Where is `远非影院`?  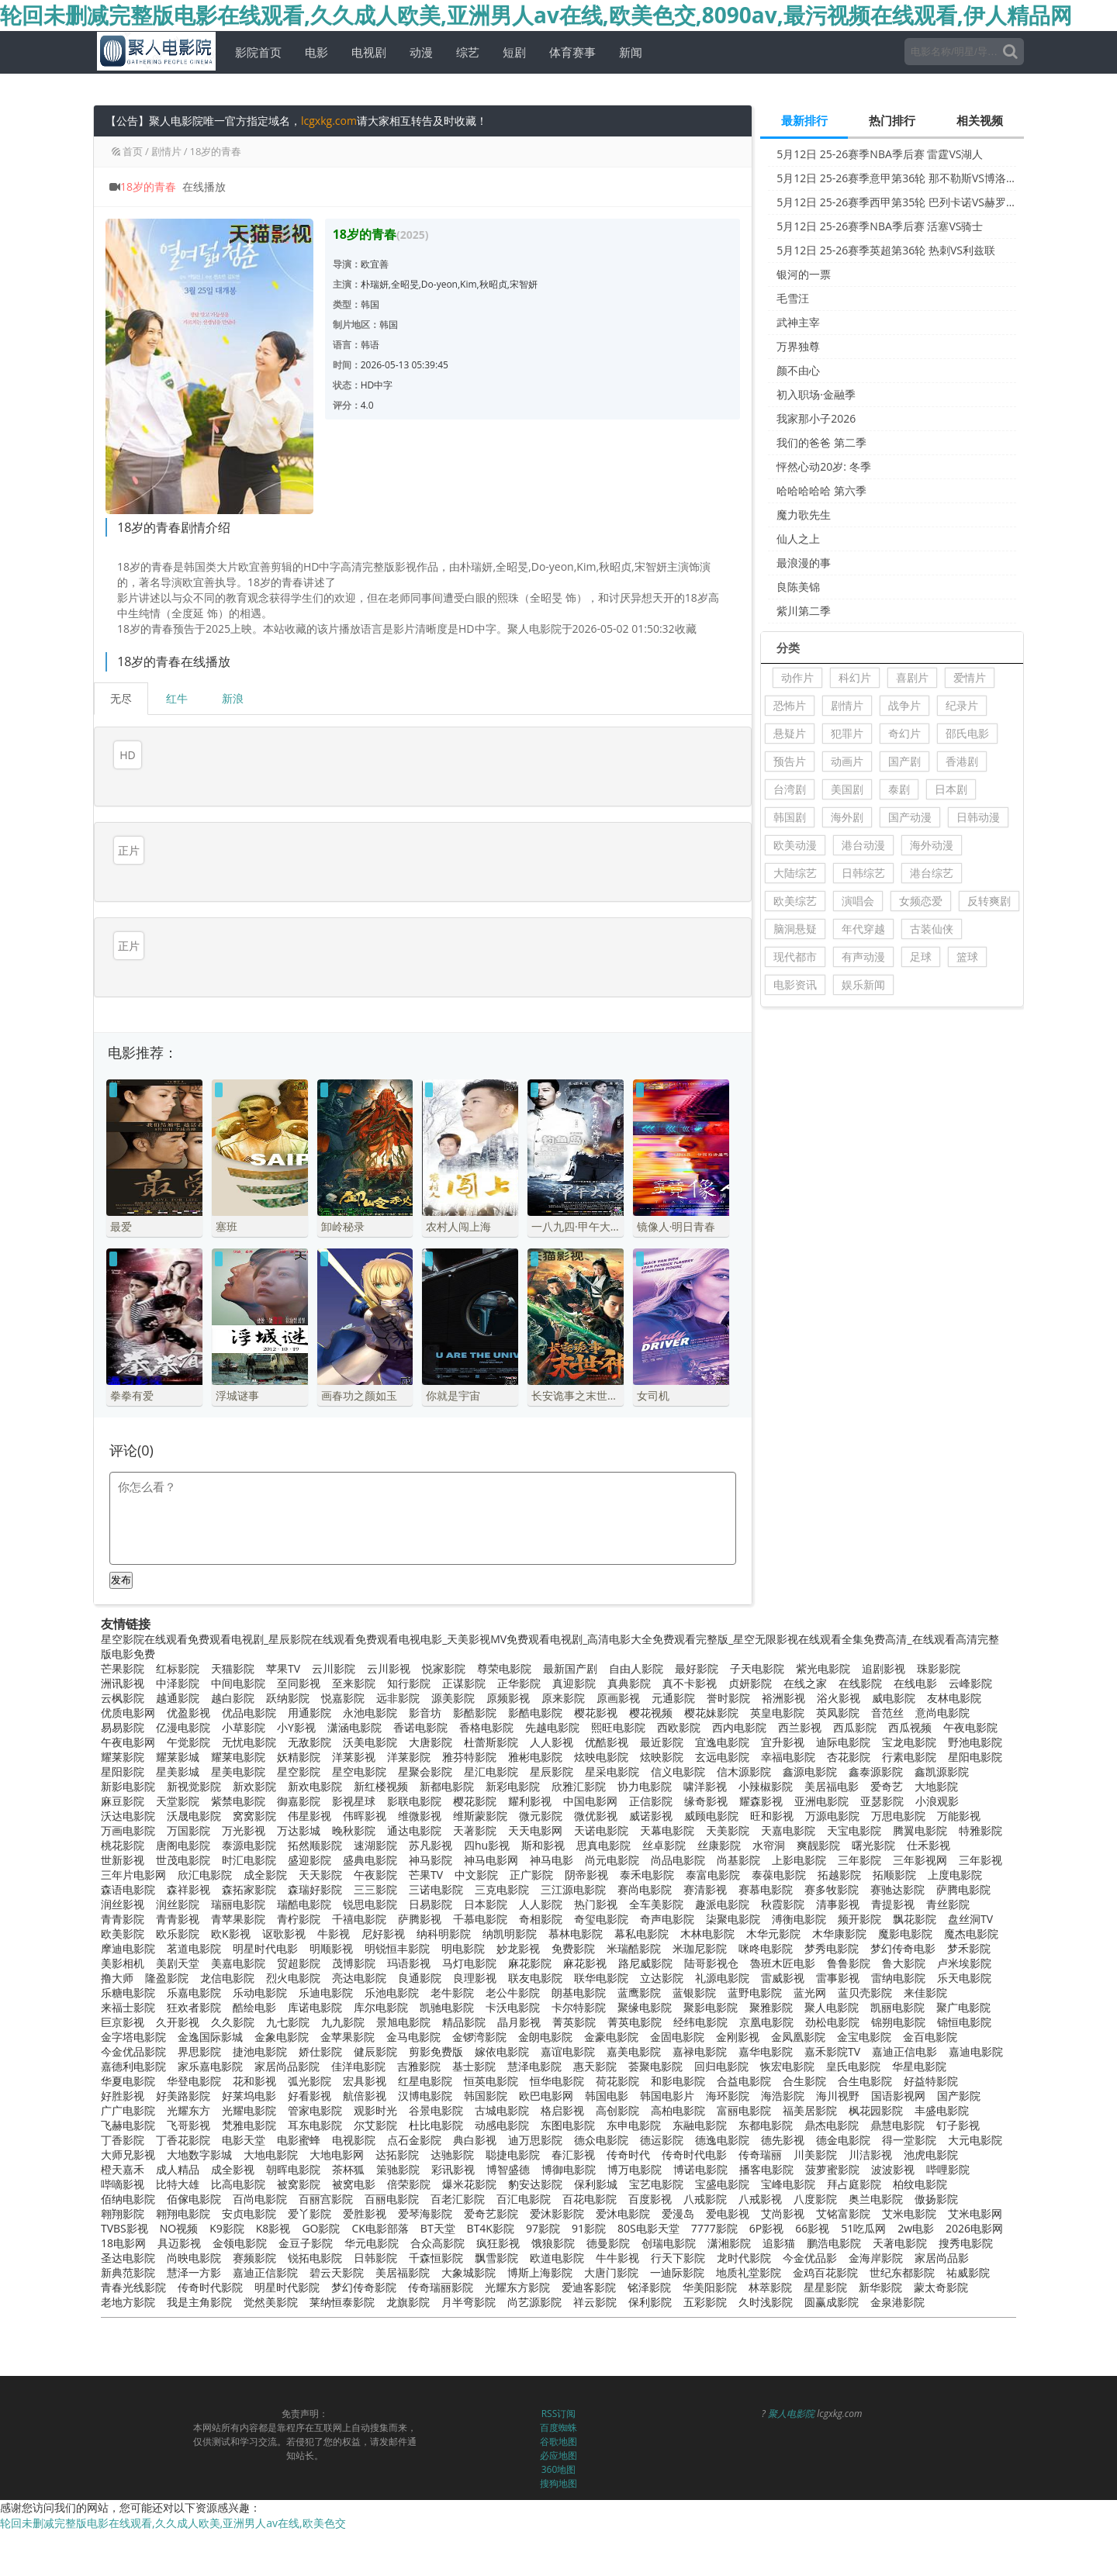 远非影院 is located at coordinates (398, 1673).